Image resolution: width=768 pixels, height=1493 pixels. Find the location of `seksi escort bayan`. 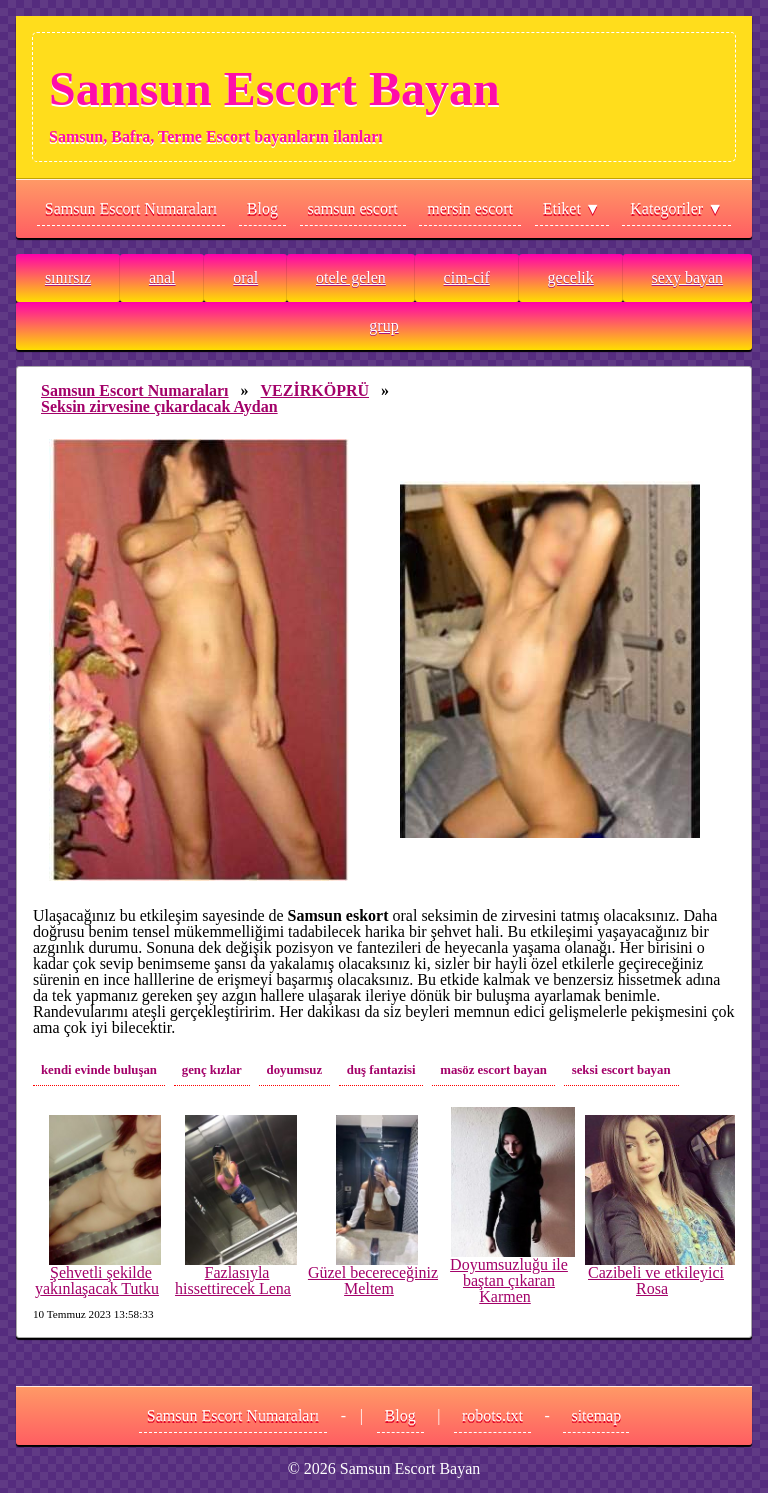

seksi escort bayan is located at coordinates (621, 1070).